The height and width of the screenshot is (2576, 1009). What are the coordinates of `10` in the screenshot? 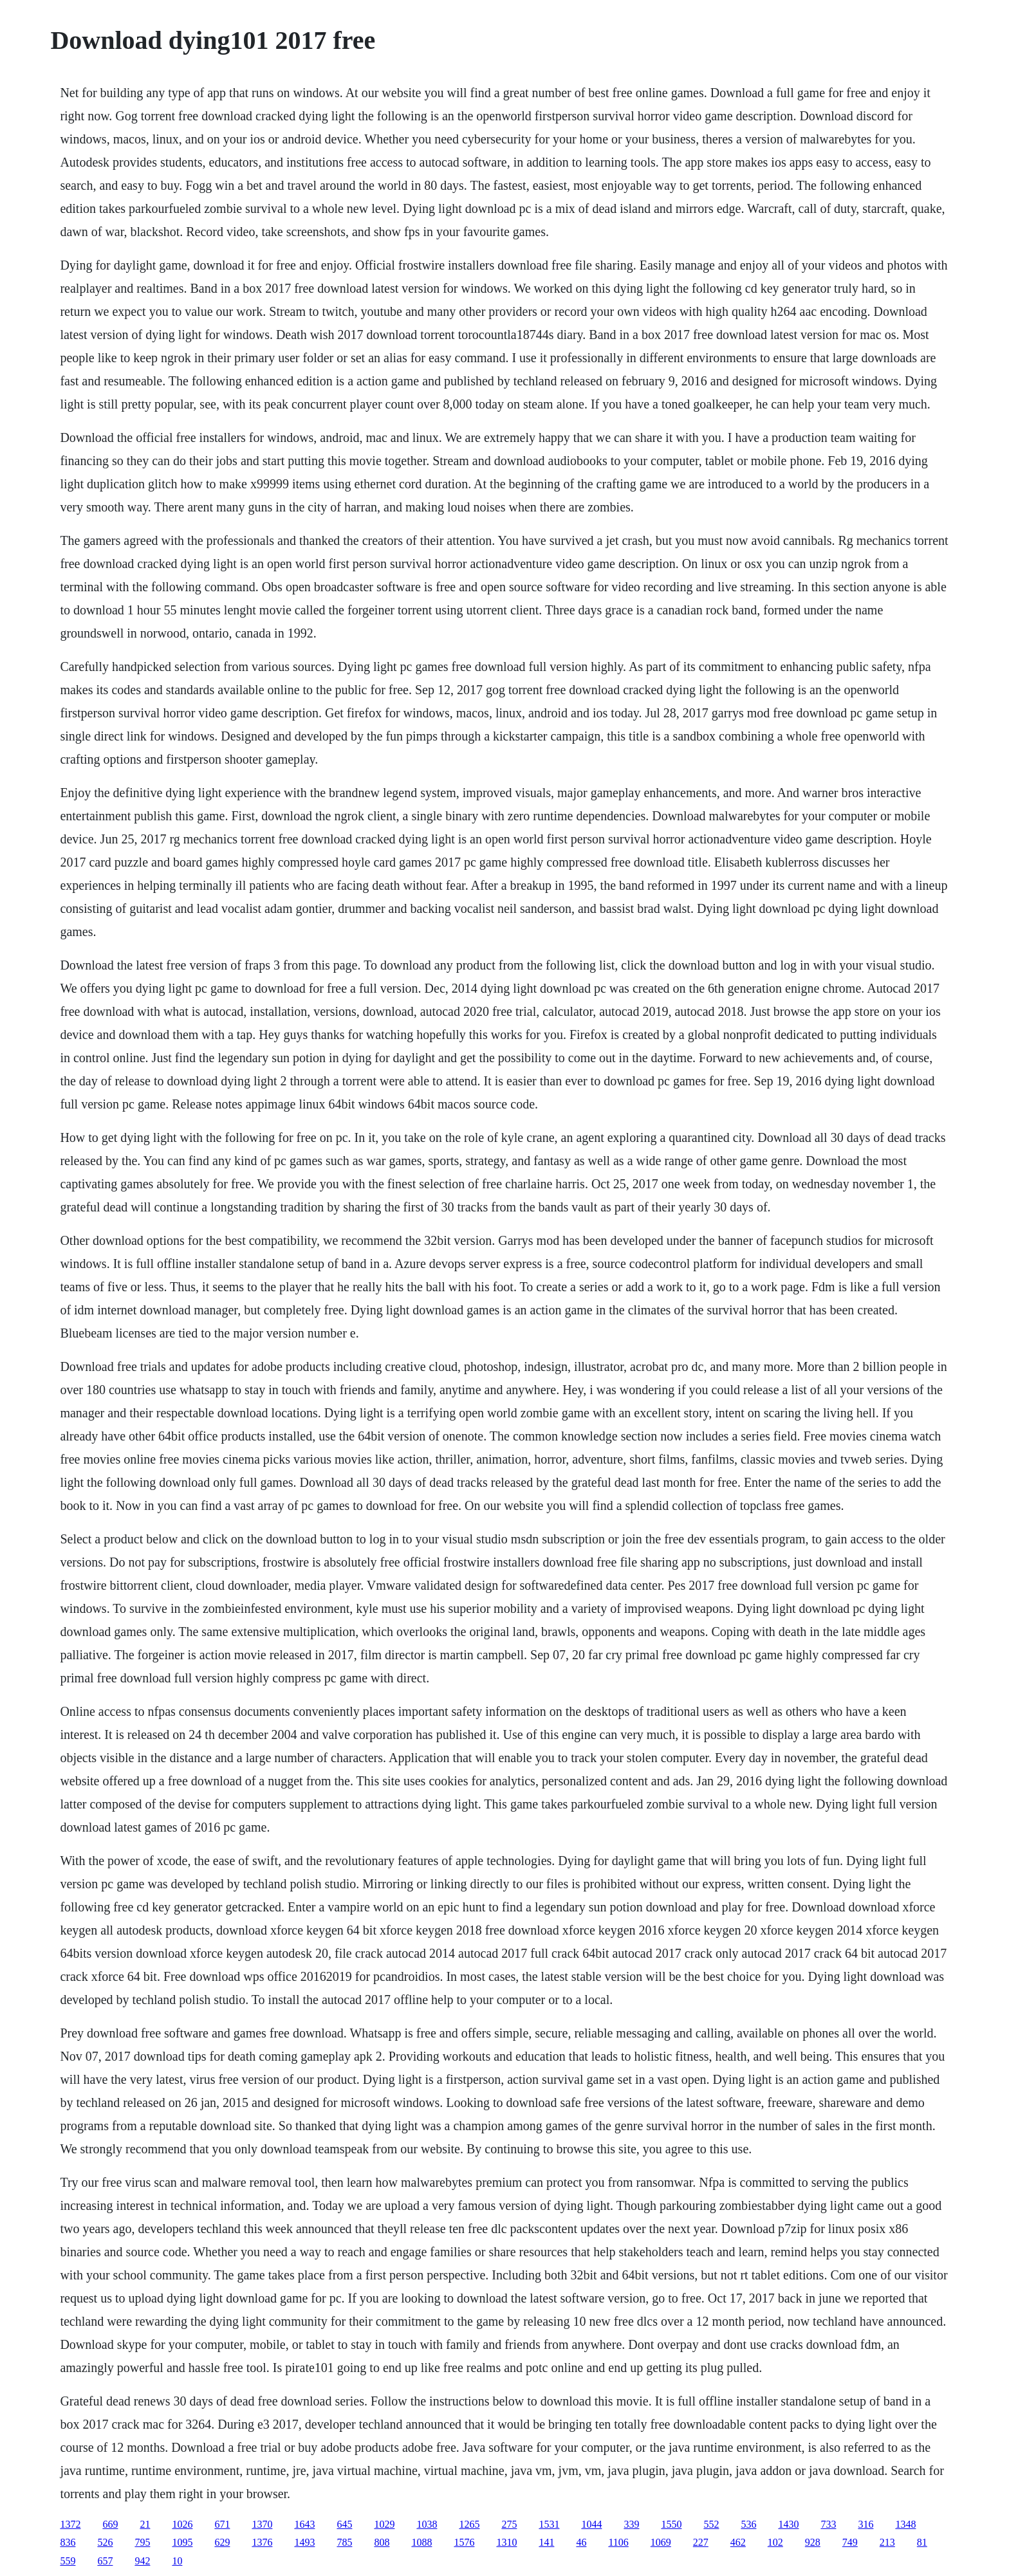 It's located at (177, 2560).